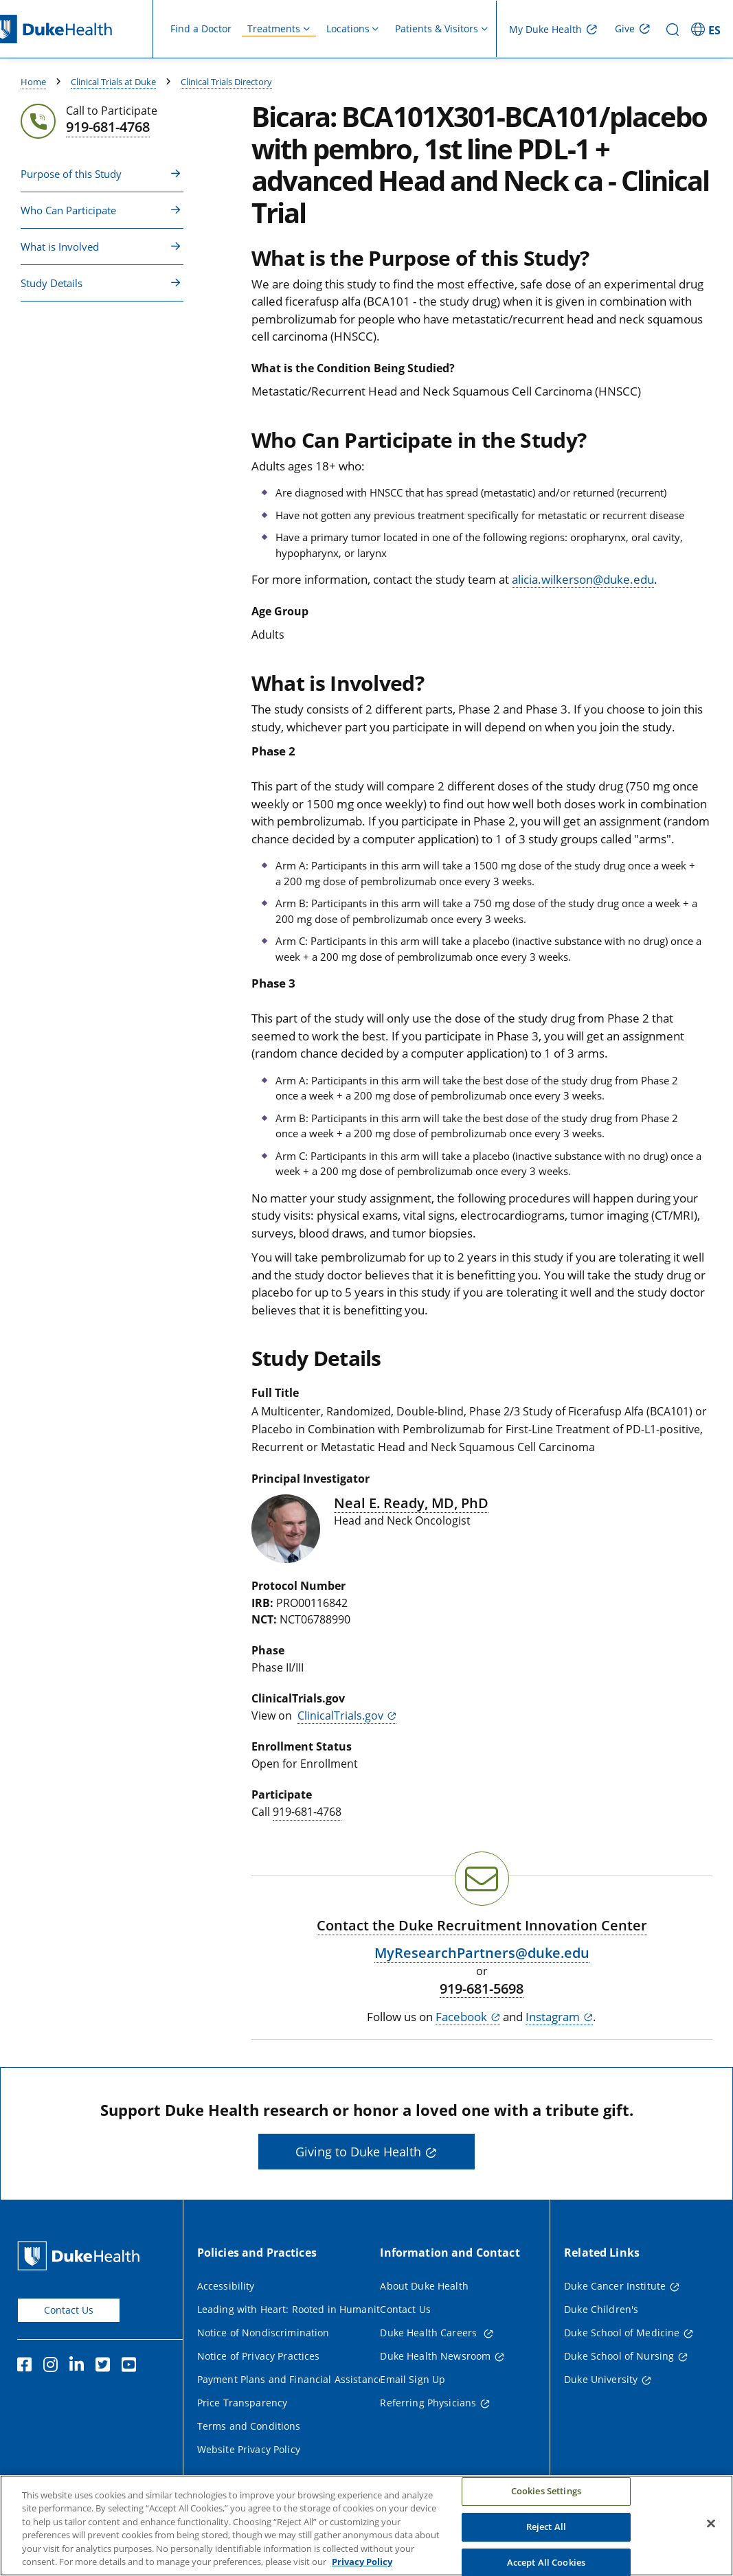  Describe the element at coordinates (258, 2355) in the screenshot. I see `Notice of Privacy Practices` at that location.